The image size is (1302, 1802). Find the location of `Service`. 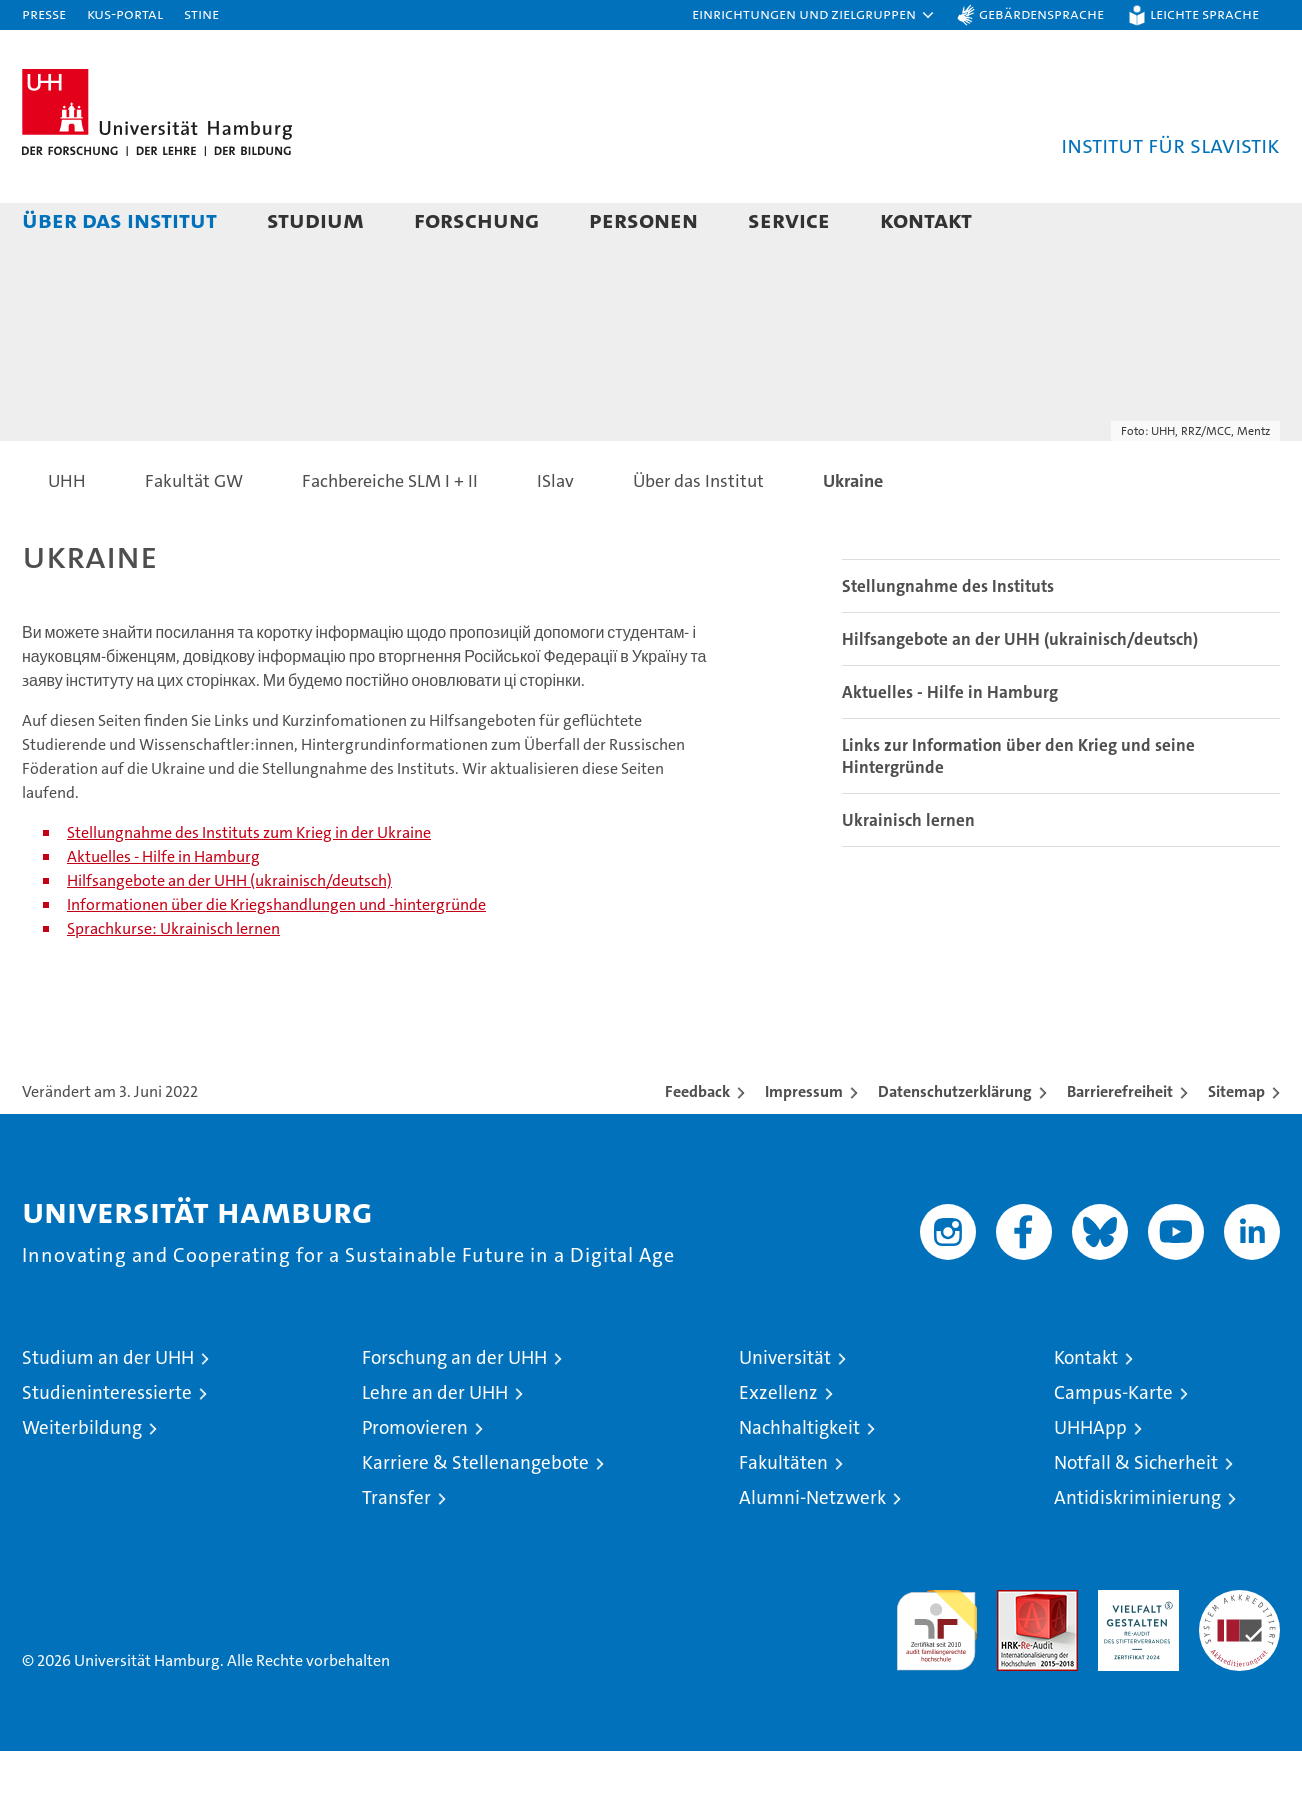

Service is located at coordinates (789, 219).